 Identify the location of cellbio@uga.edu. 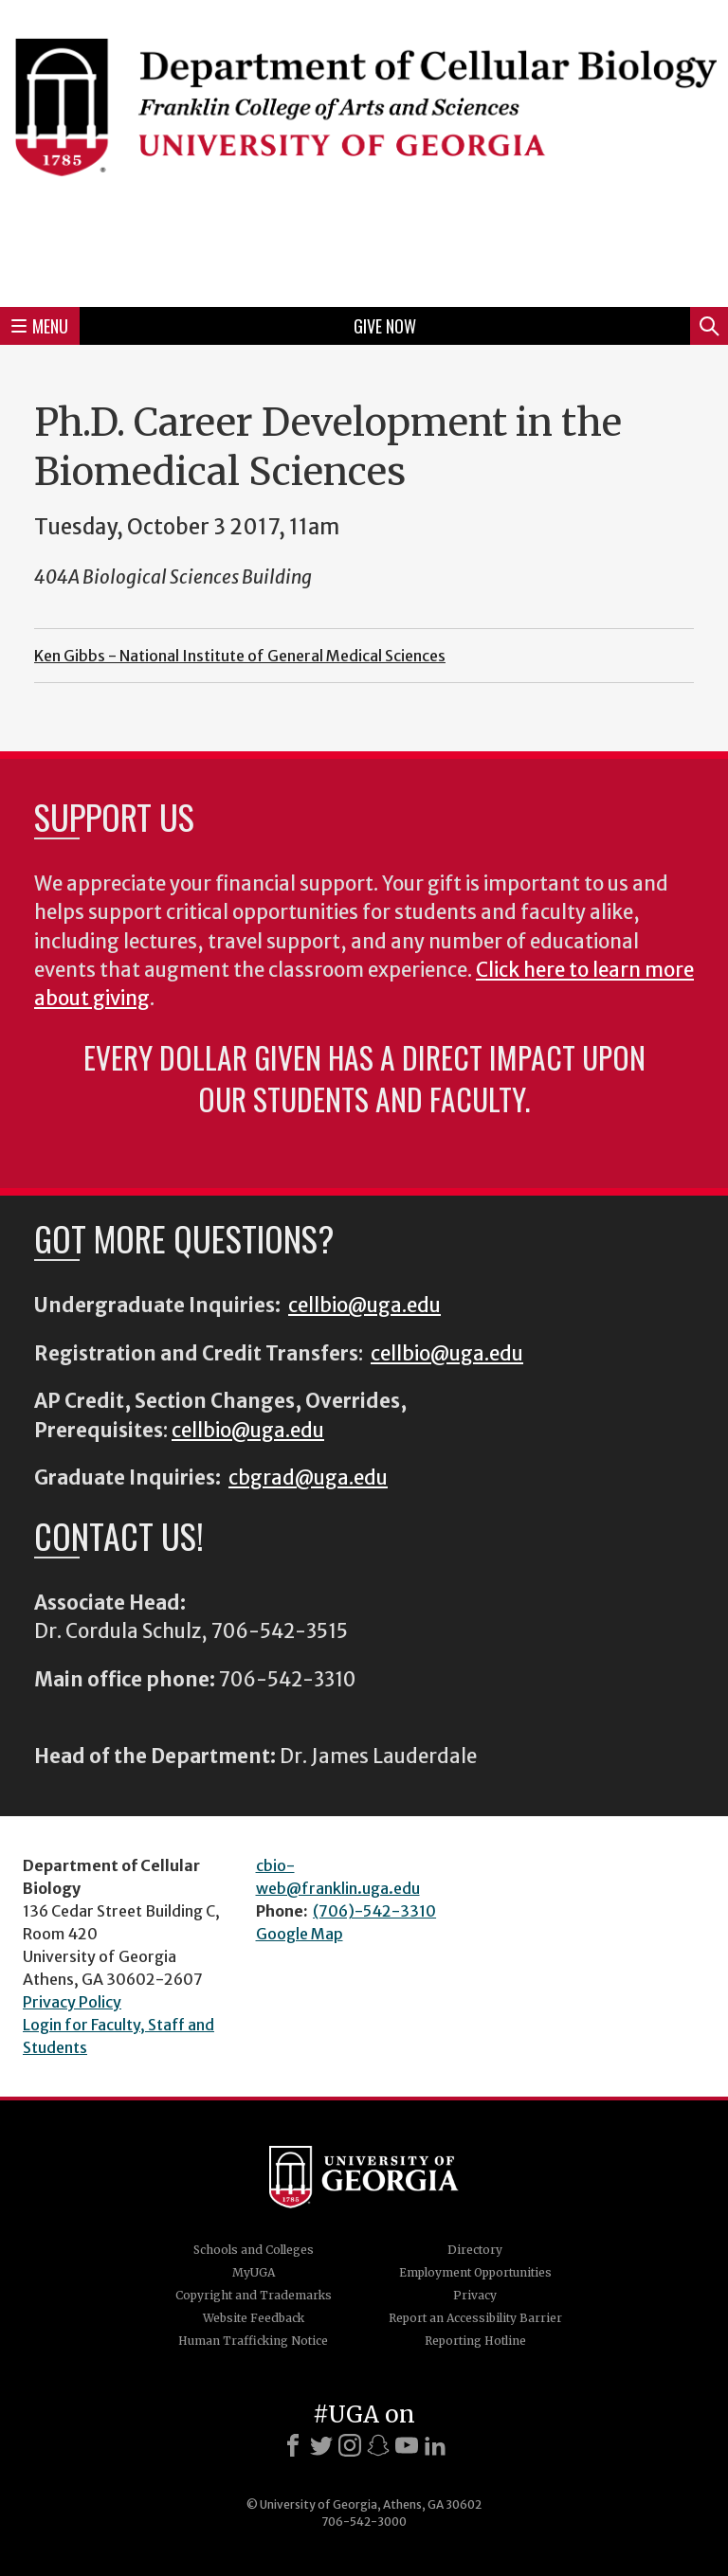
(364, 1305).